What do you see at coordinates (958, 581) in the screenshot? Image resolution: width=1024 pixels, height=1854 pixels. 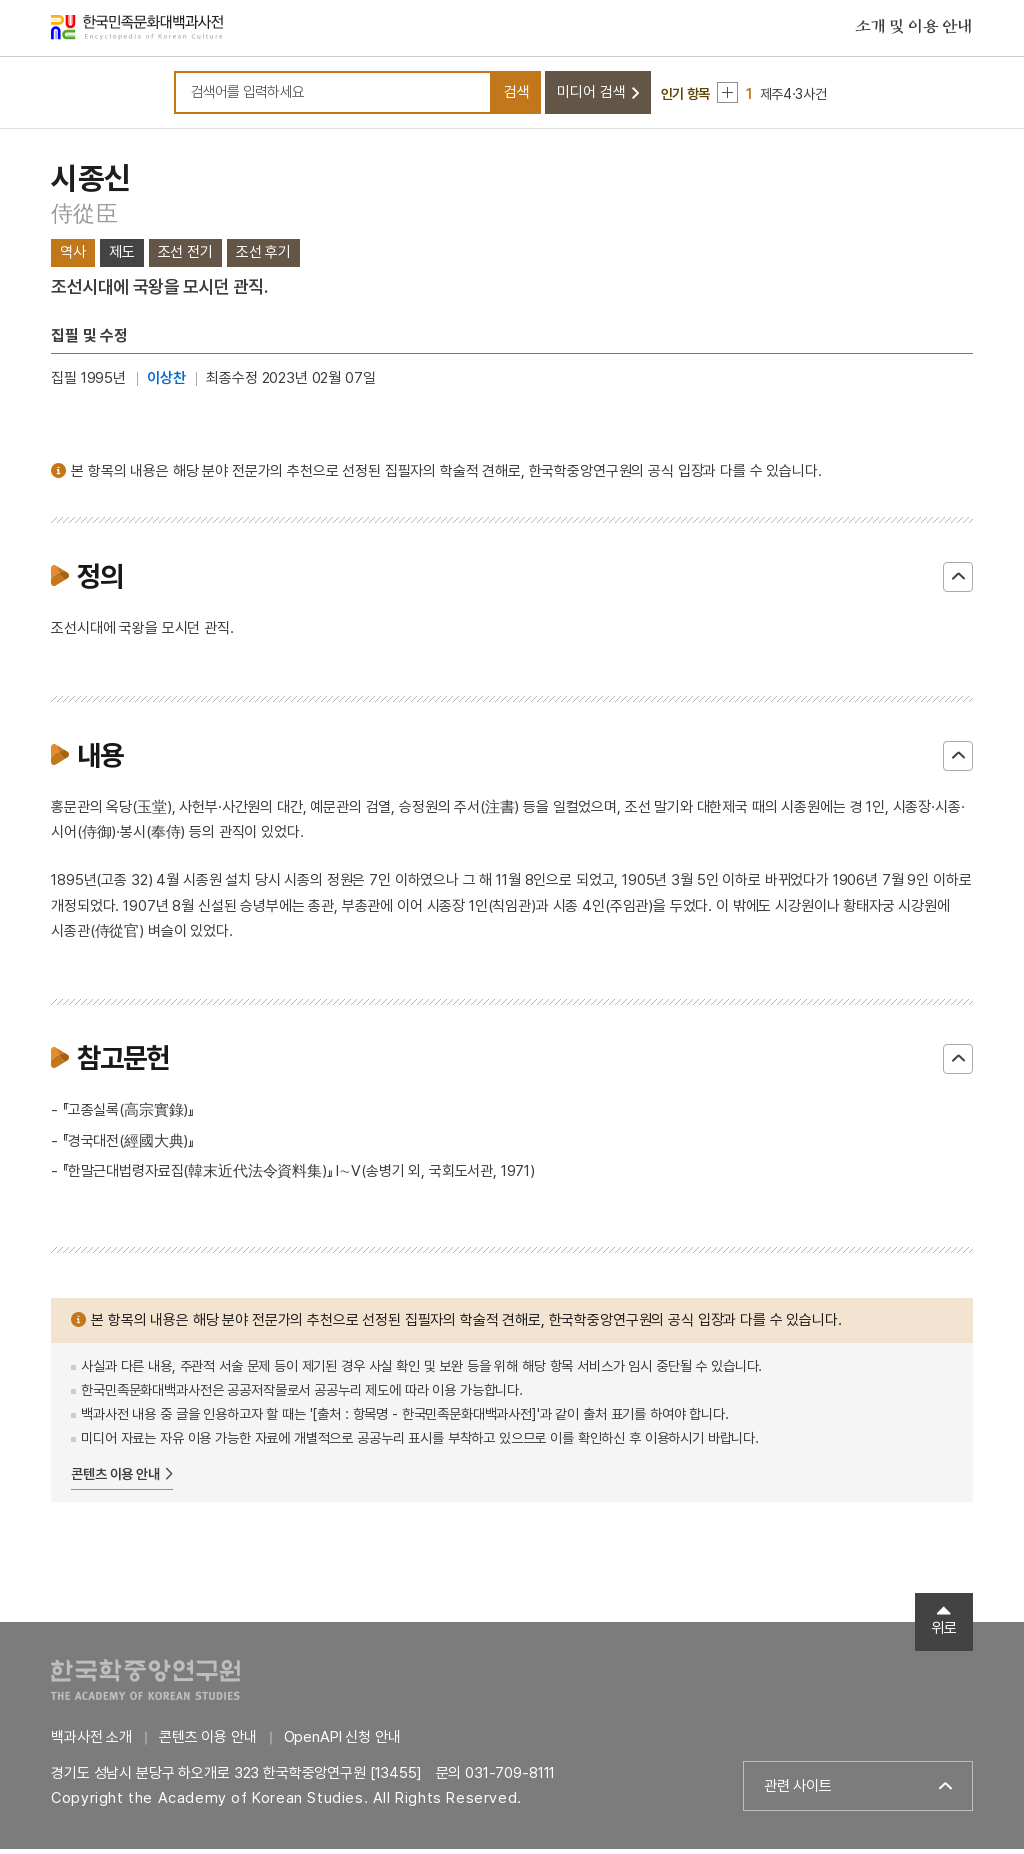 I see `닫기` at bounding box center [958, 581].